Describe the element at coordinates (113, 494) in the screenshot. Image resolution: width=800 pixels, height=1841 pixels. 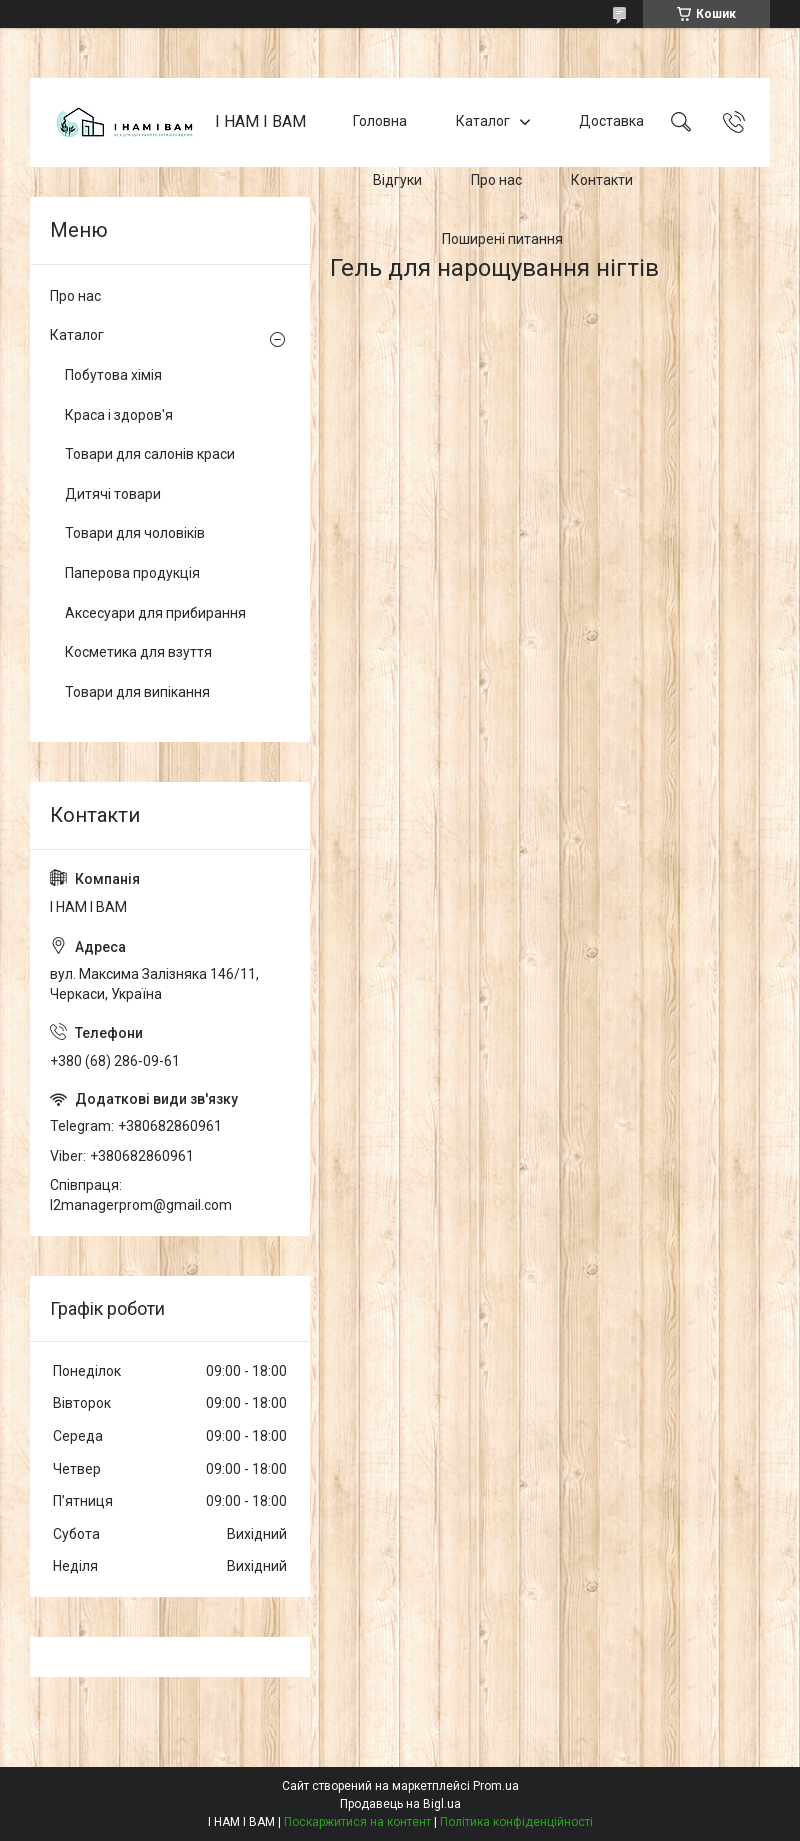
I see `Дитячі товари` at that location.